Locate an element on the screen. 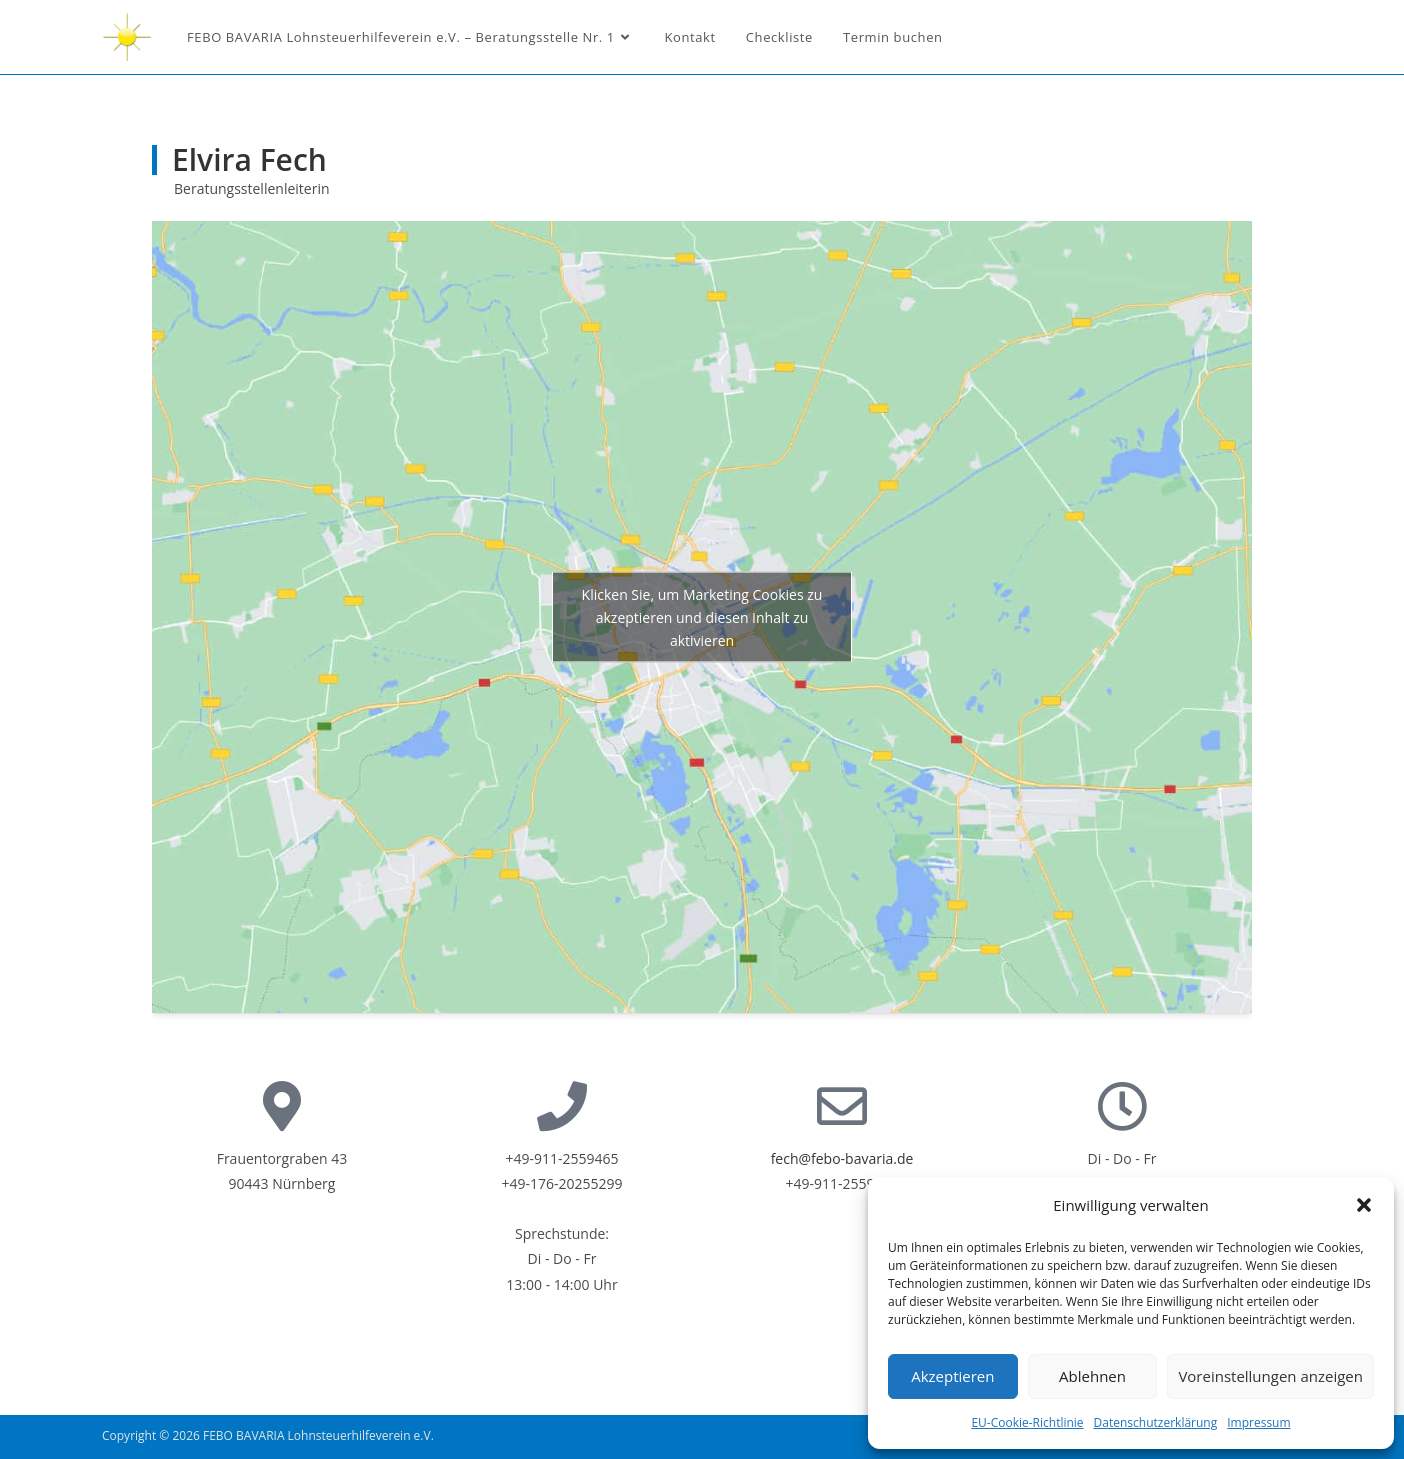  Datenschutzerklärung is located at coordinates (1156, 1422).